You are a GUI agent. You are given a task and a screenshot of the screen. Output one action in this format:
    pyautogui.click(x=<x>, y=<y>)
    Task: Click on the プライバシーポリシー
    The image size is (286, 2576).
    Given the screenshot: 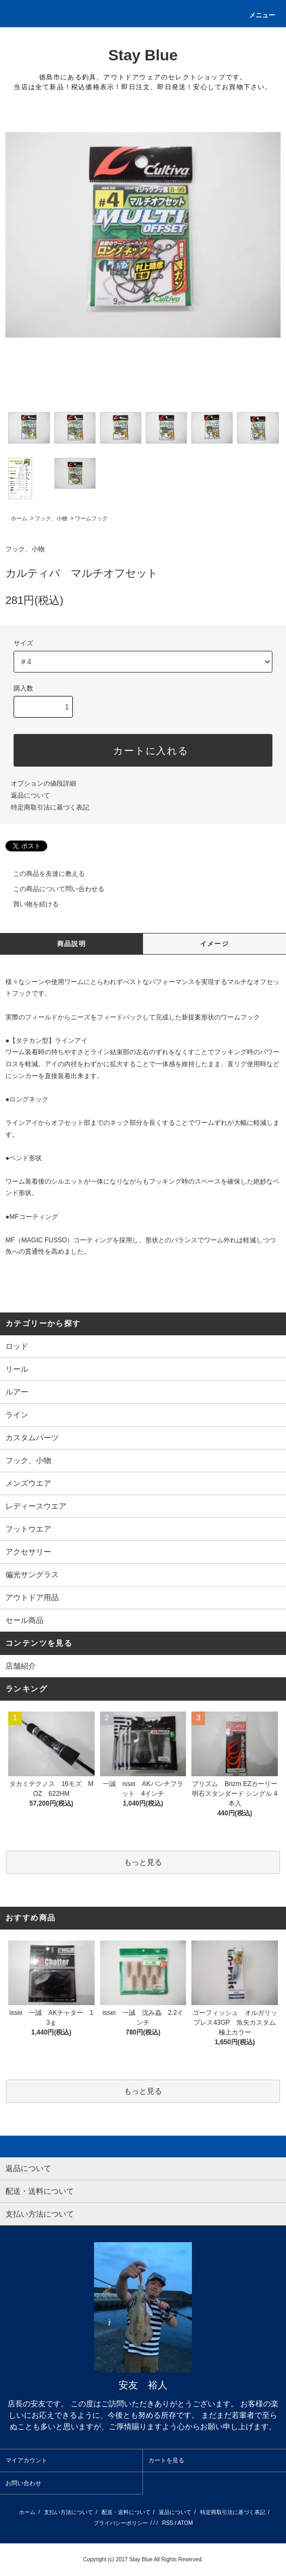 What is the action you would take?
    pyautogui.click(x=121, y=2523)
    